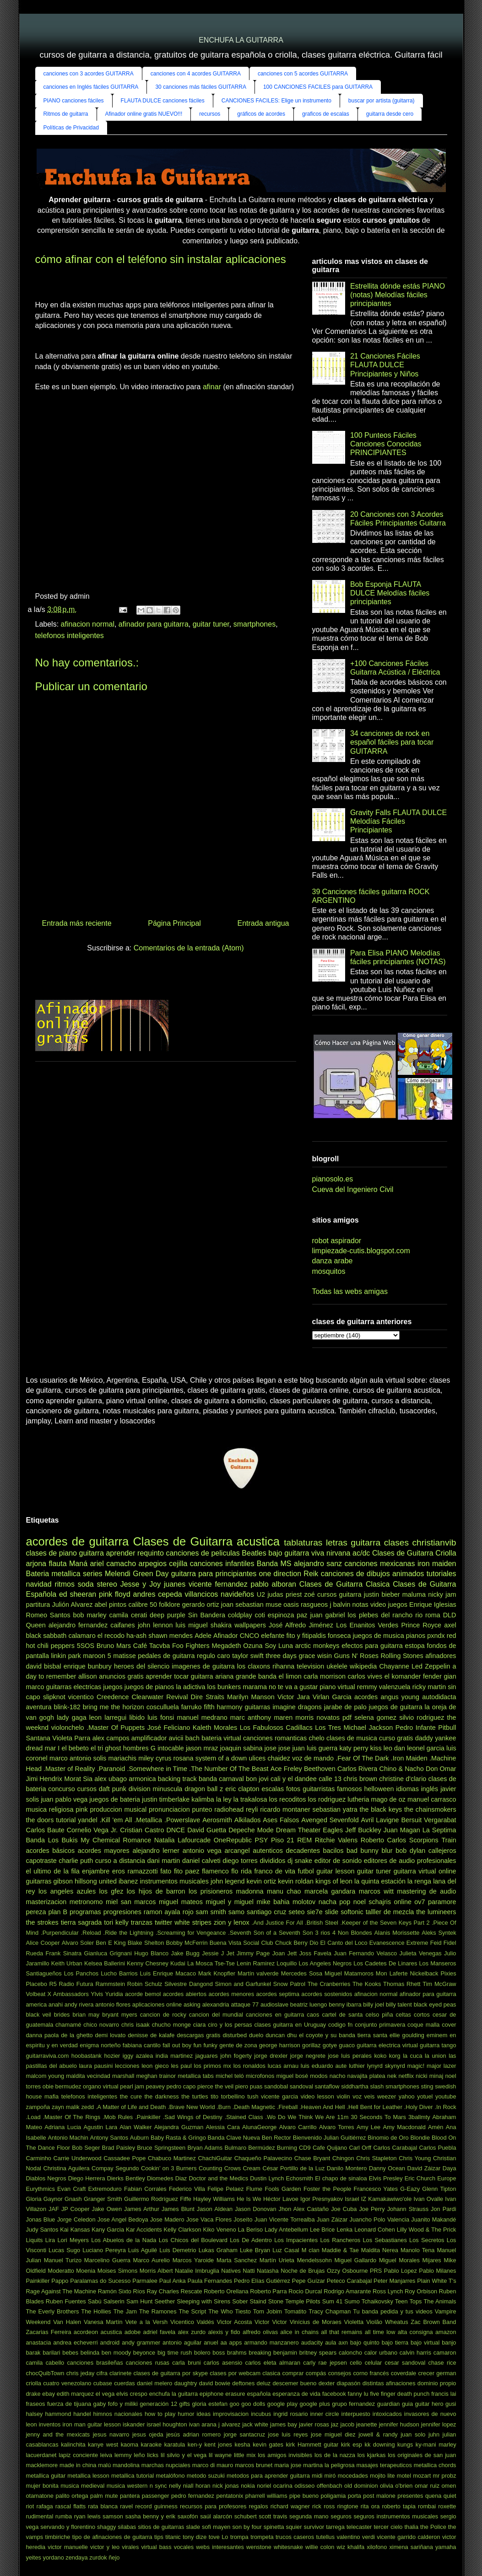 The width and height of the screenshot is (482, 2576). Describe the element at coordinates (338, 2075) in the screenshot. I see `nacho` at that location.